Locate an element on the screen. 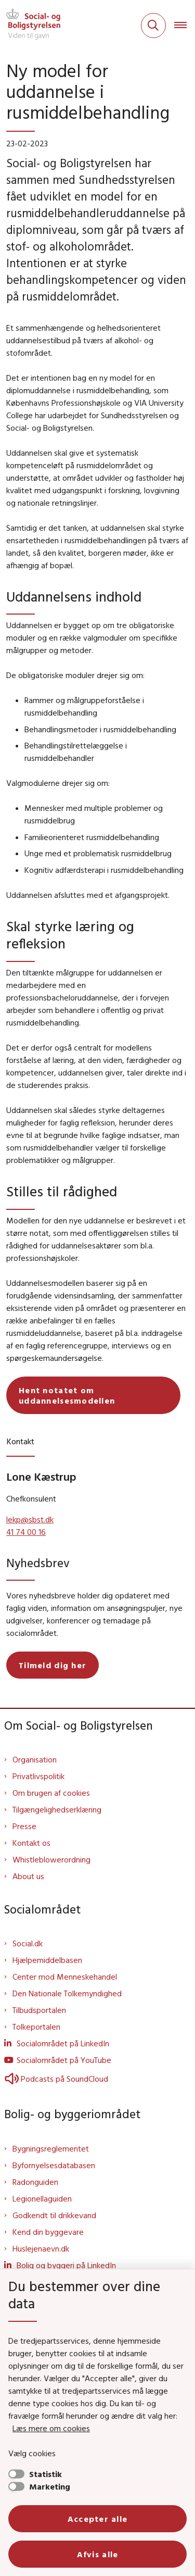 Image resolution: width=195 pixels, height=2576 pixels. Byfornyelsesdatabasen is located at coordinates (53, 2165).